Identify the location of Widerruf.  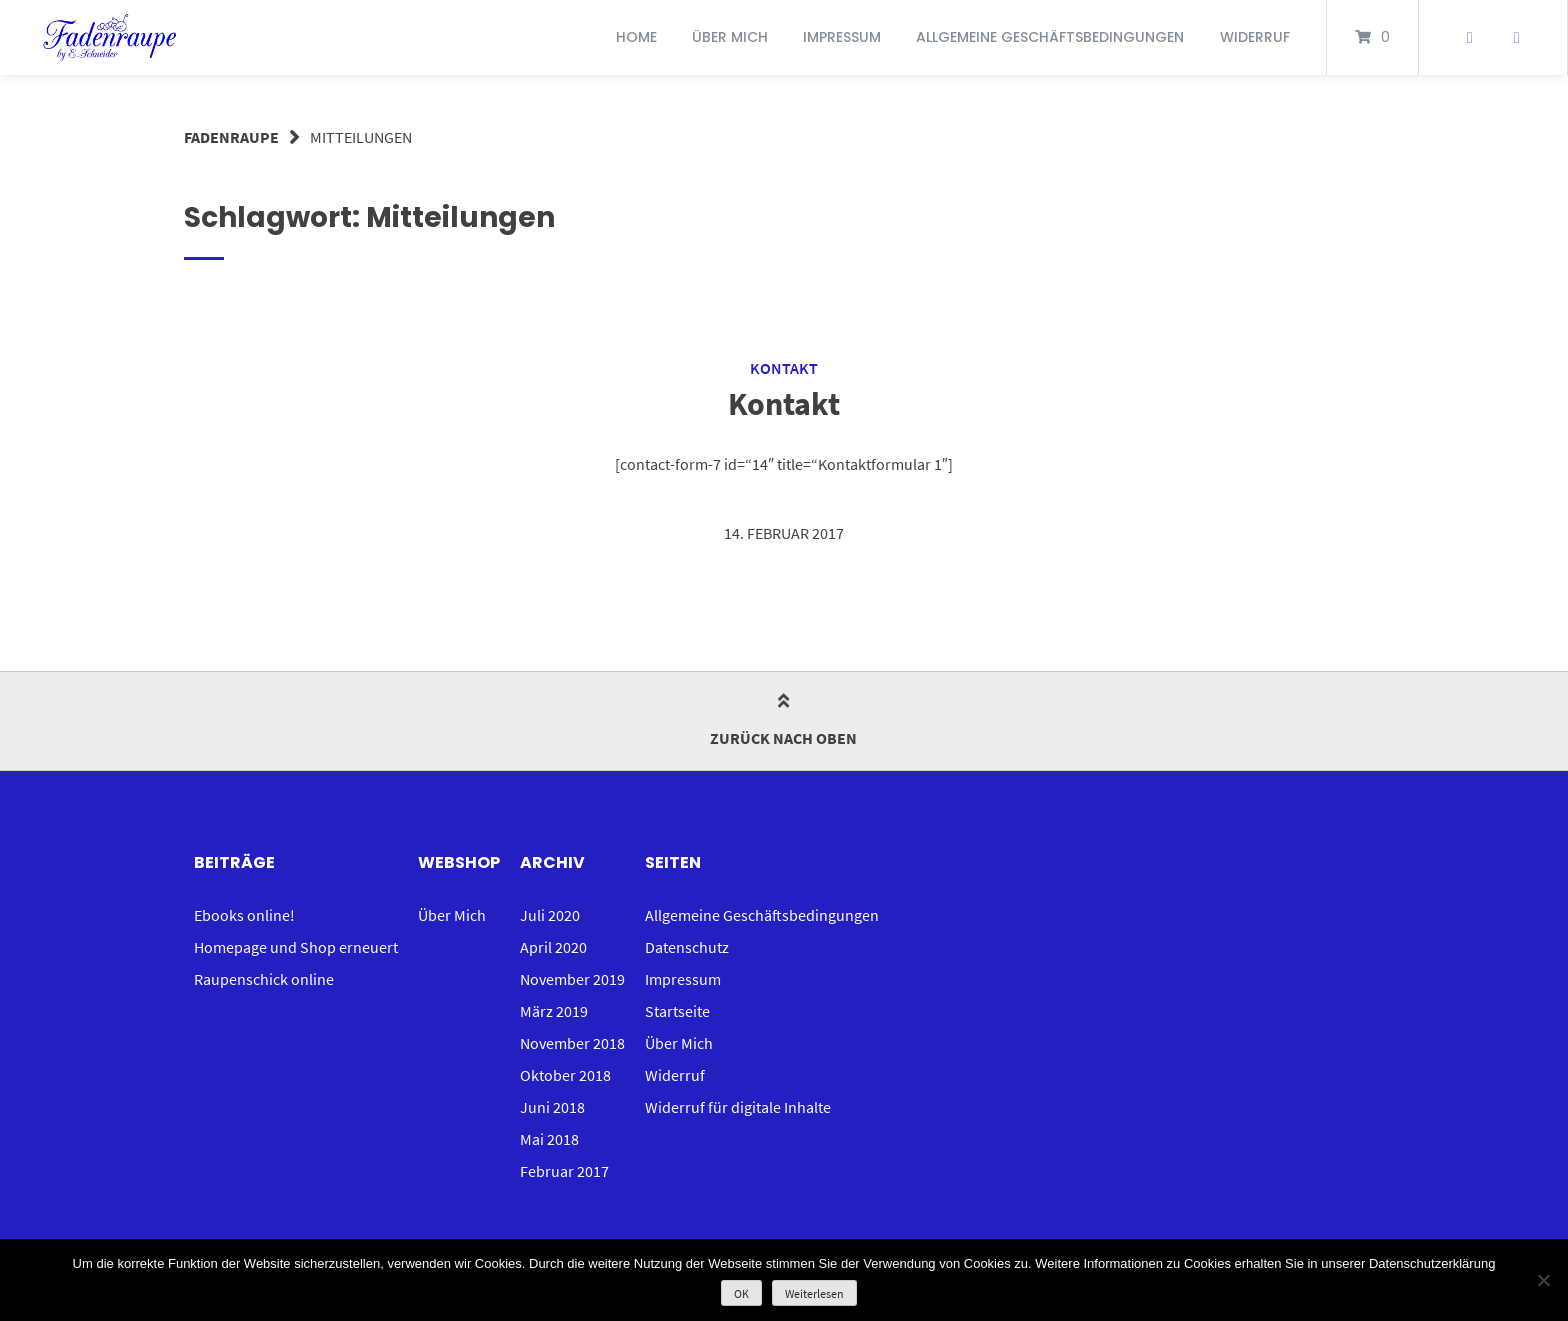
(1255, 37).